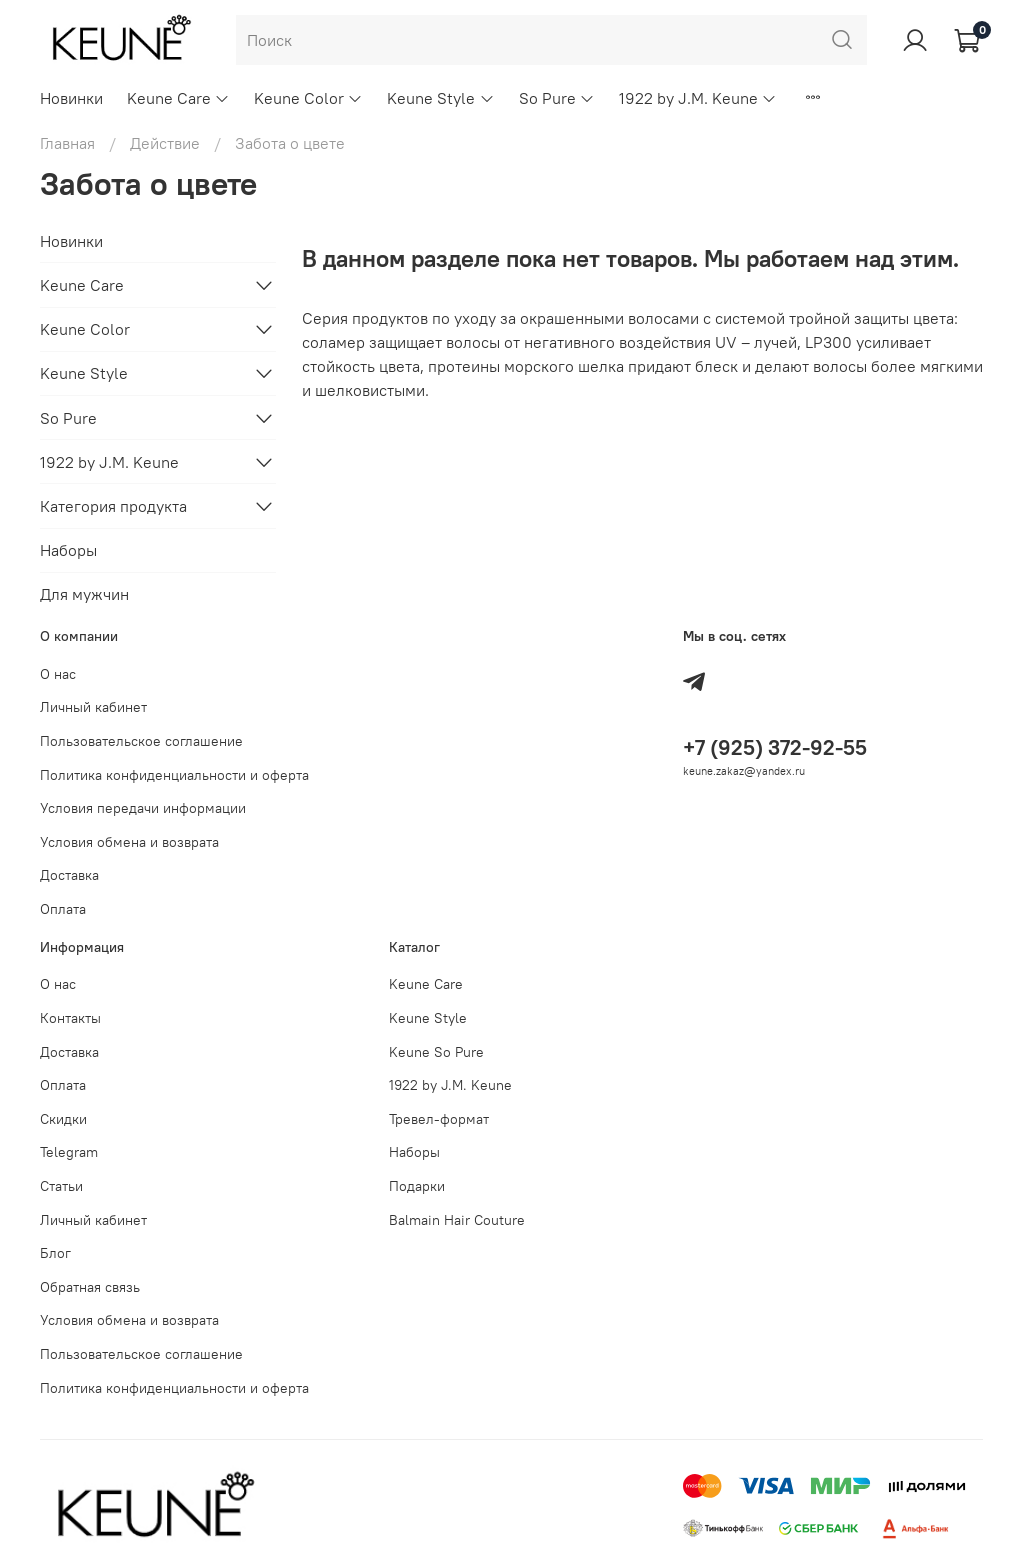  Describe the element at coordinates (63, 1119) in the screenshot. I see `Скидки` at that location.